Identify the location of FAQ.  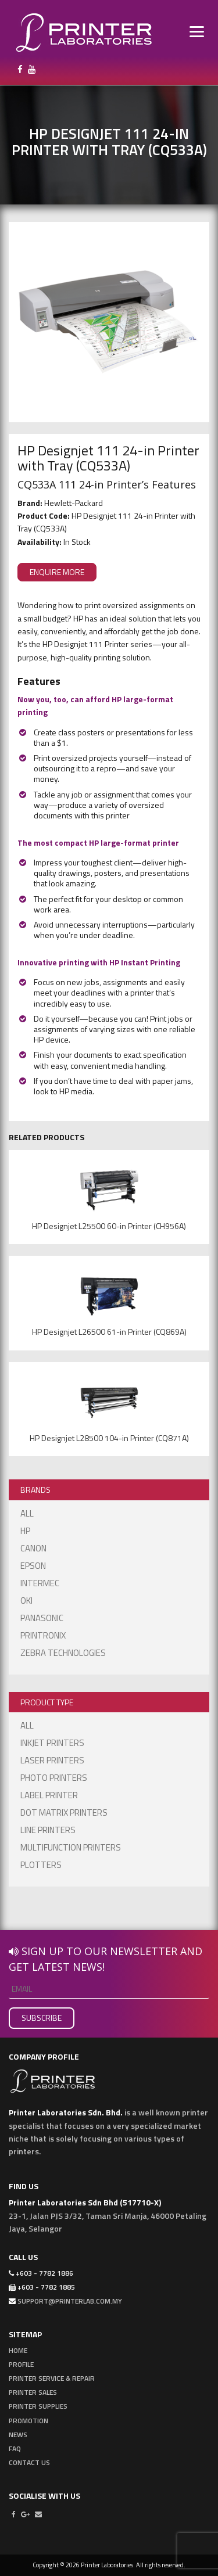
(15, 2448).